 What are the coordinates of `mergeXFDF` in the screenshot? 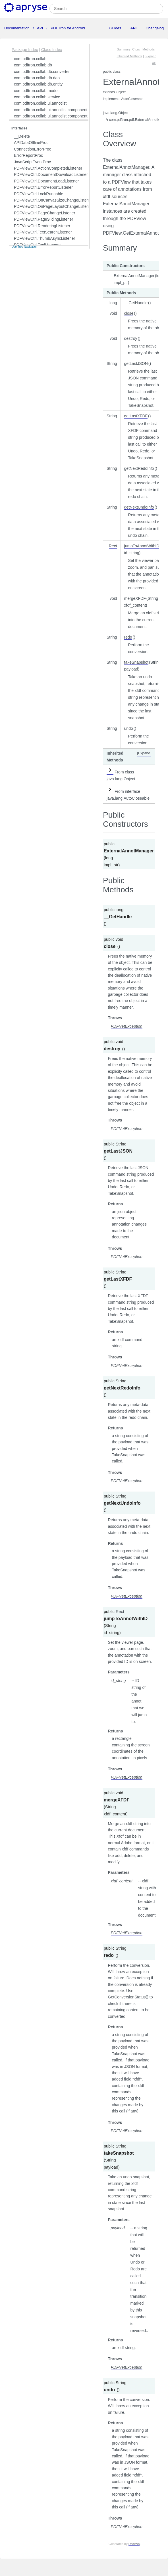 It's located at (135, 598).